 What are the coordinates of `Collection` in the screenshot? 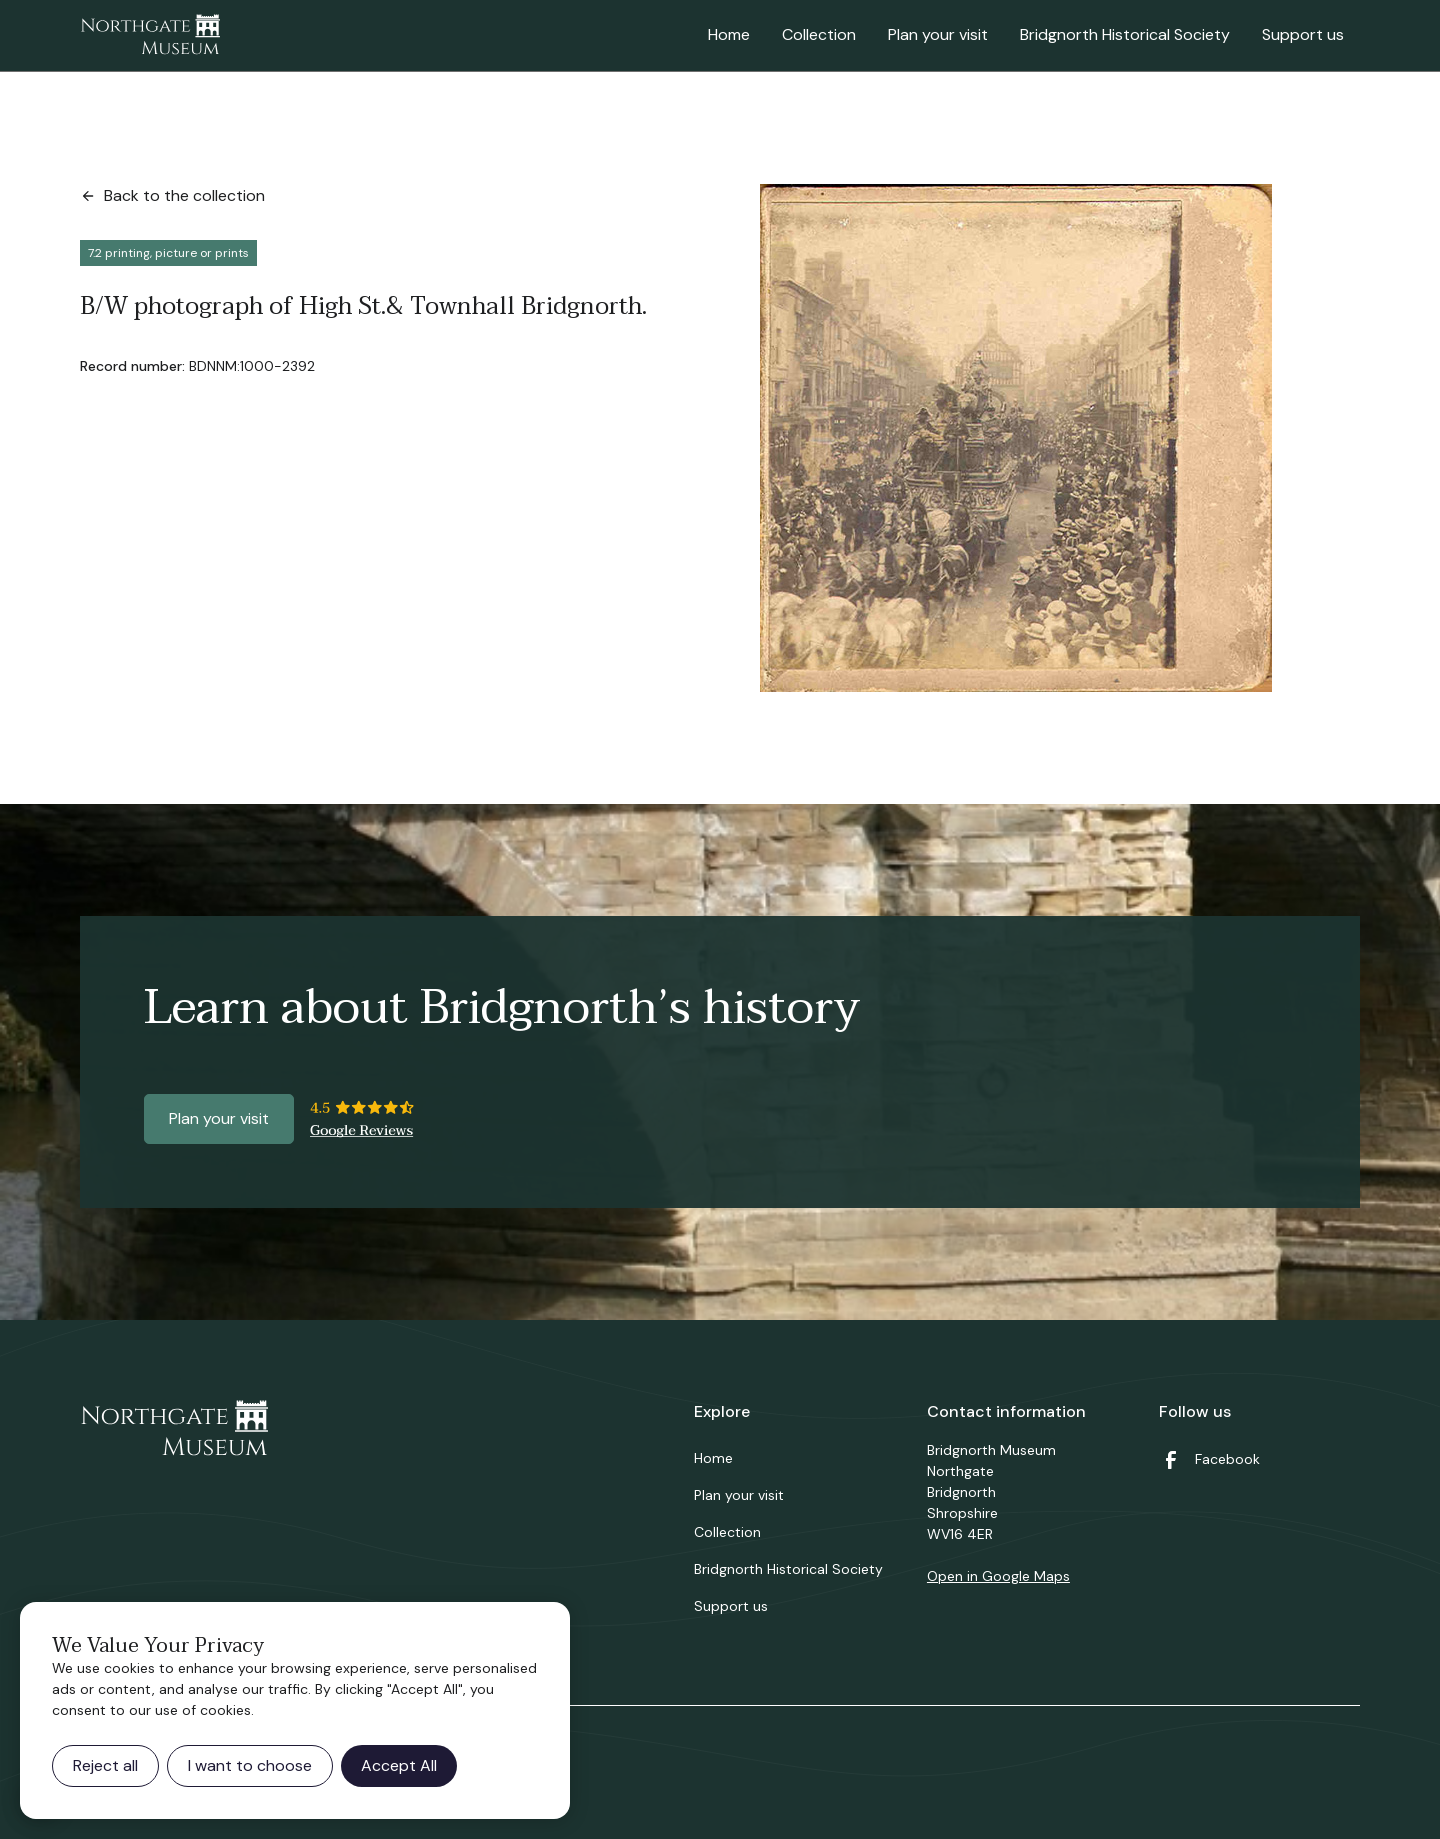 It's located at (819, 34).